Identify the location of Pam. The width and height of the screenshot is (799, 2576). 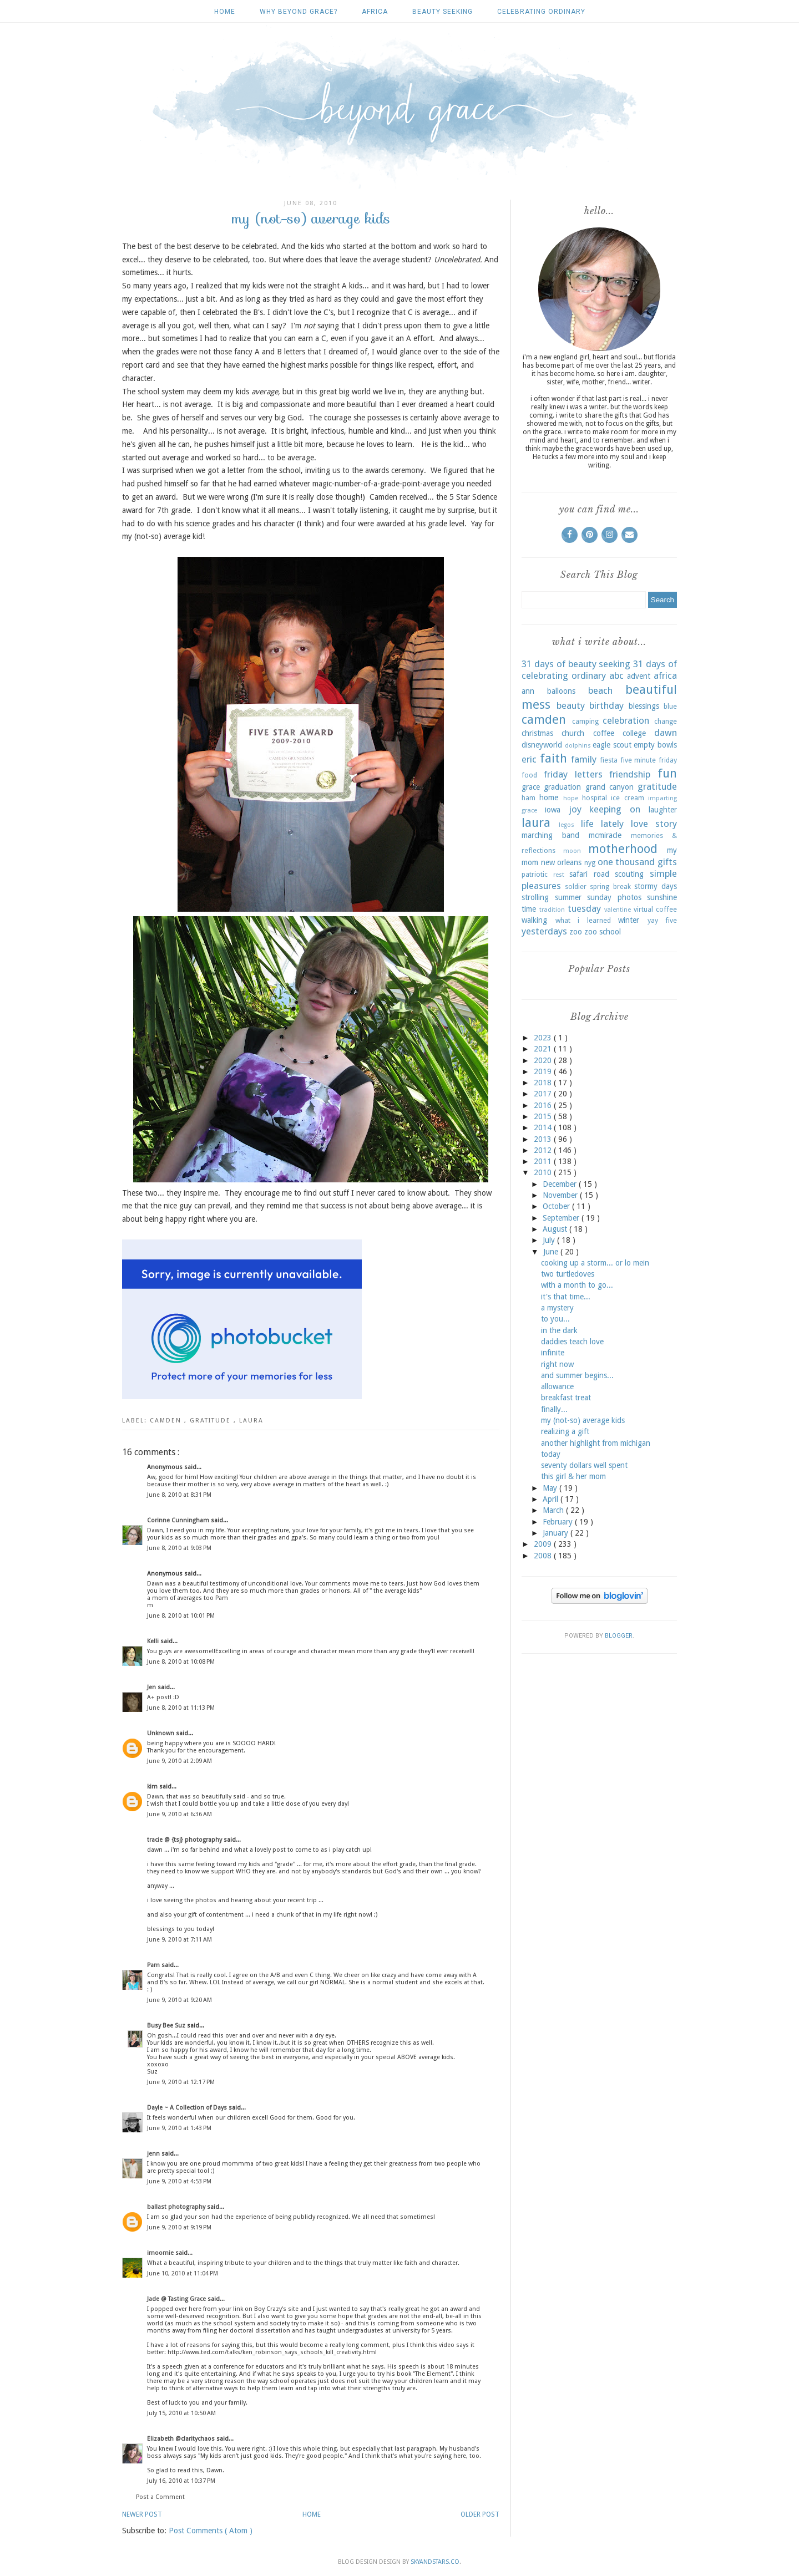
(154, 1965).